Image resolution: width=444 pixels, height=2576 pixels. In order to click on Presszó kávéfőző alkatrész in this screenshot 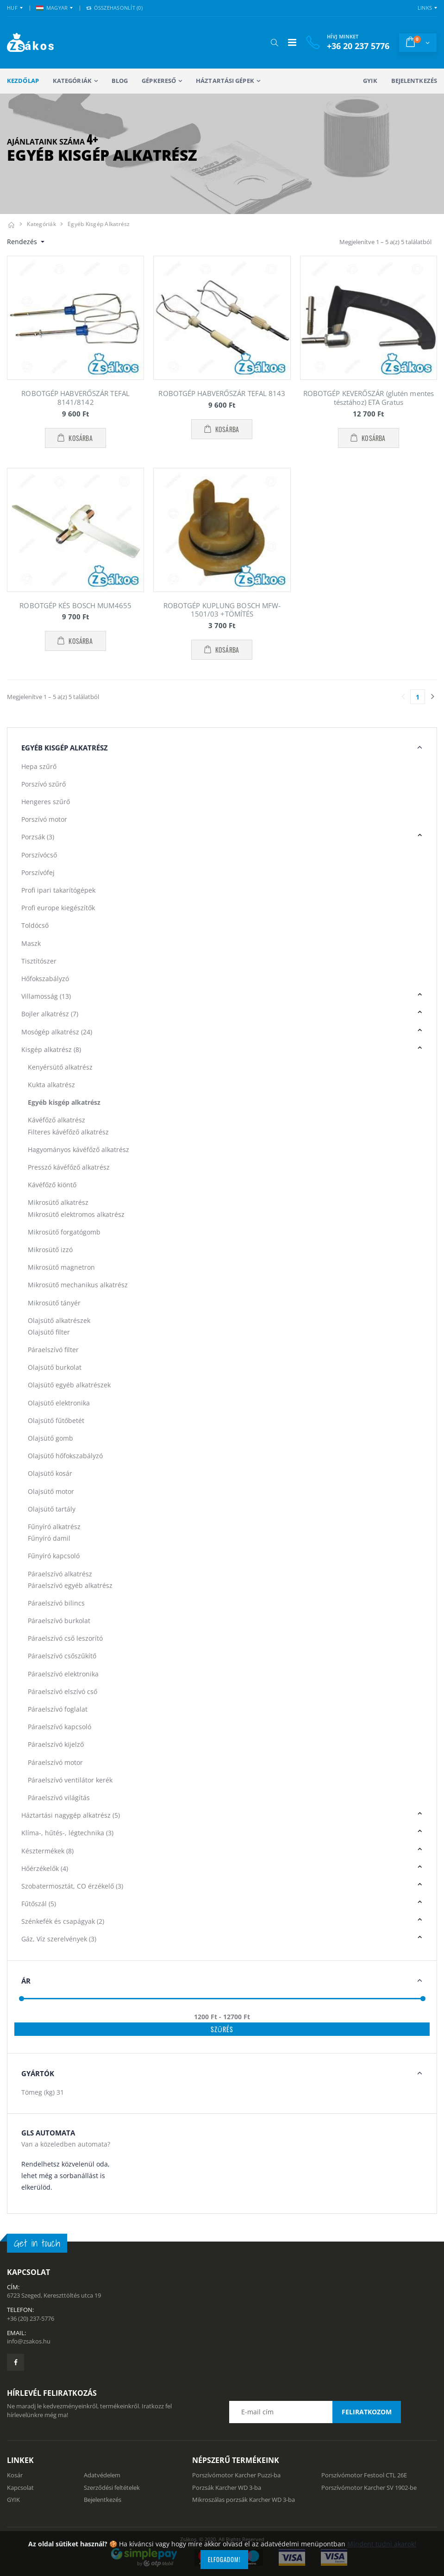, I will do `click(69, 1167)`.